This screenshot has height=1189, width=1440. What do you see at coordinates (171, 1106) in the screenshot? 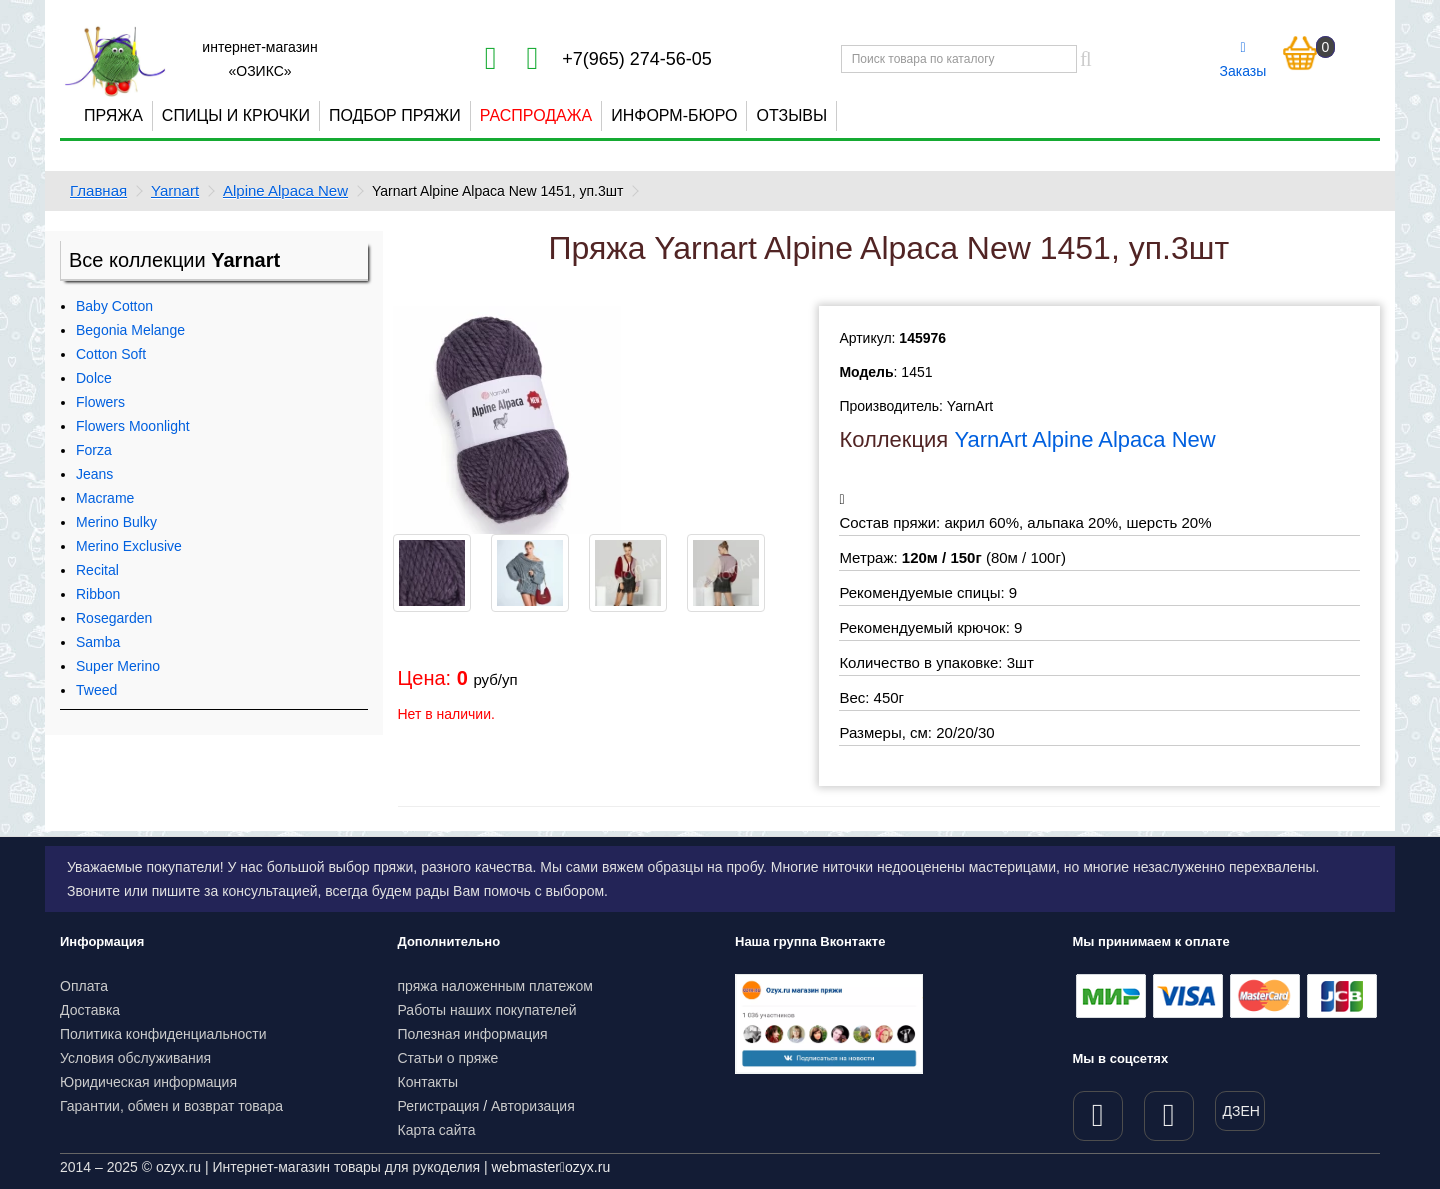
I see `Гарантии, обмен и возврат товара` at bounding box center [171, 1106].